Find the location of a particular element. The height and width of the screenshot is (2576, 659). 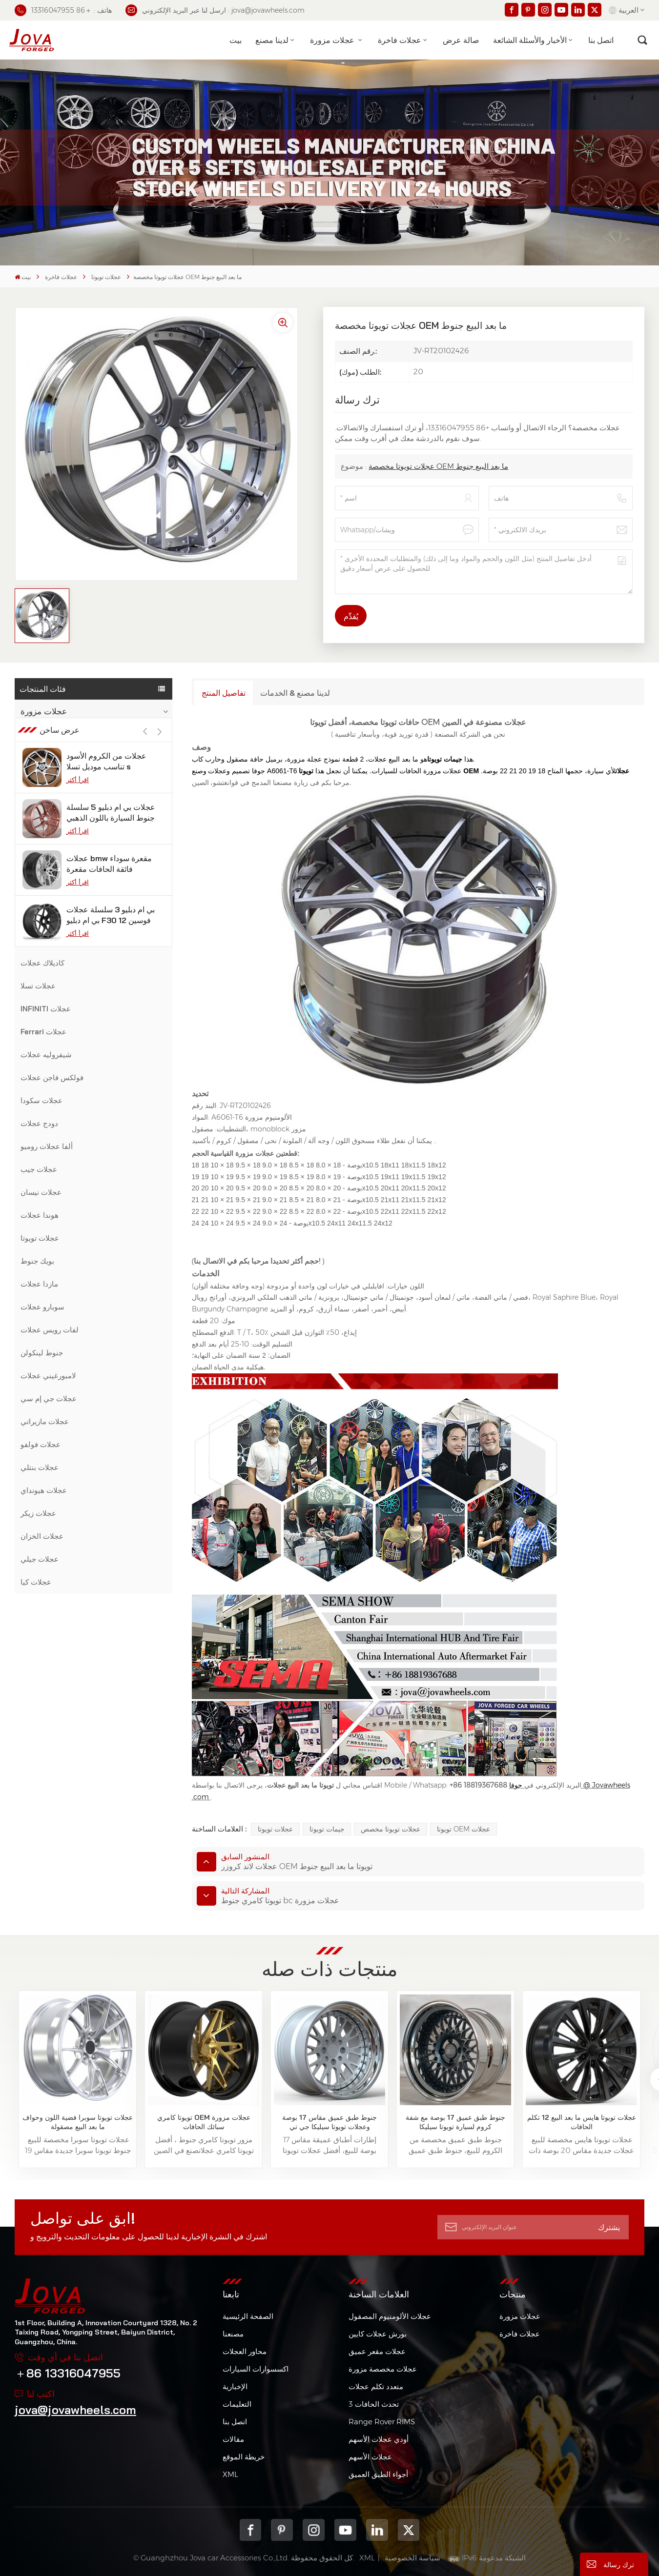

عجلات مزورة is located at coordinates (333, 40).